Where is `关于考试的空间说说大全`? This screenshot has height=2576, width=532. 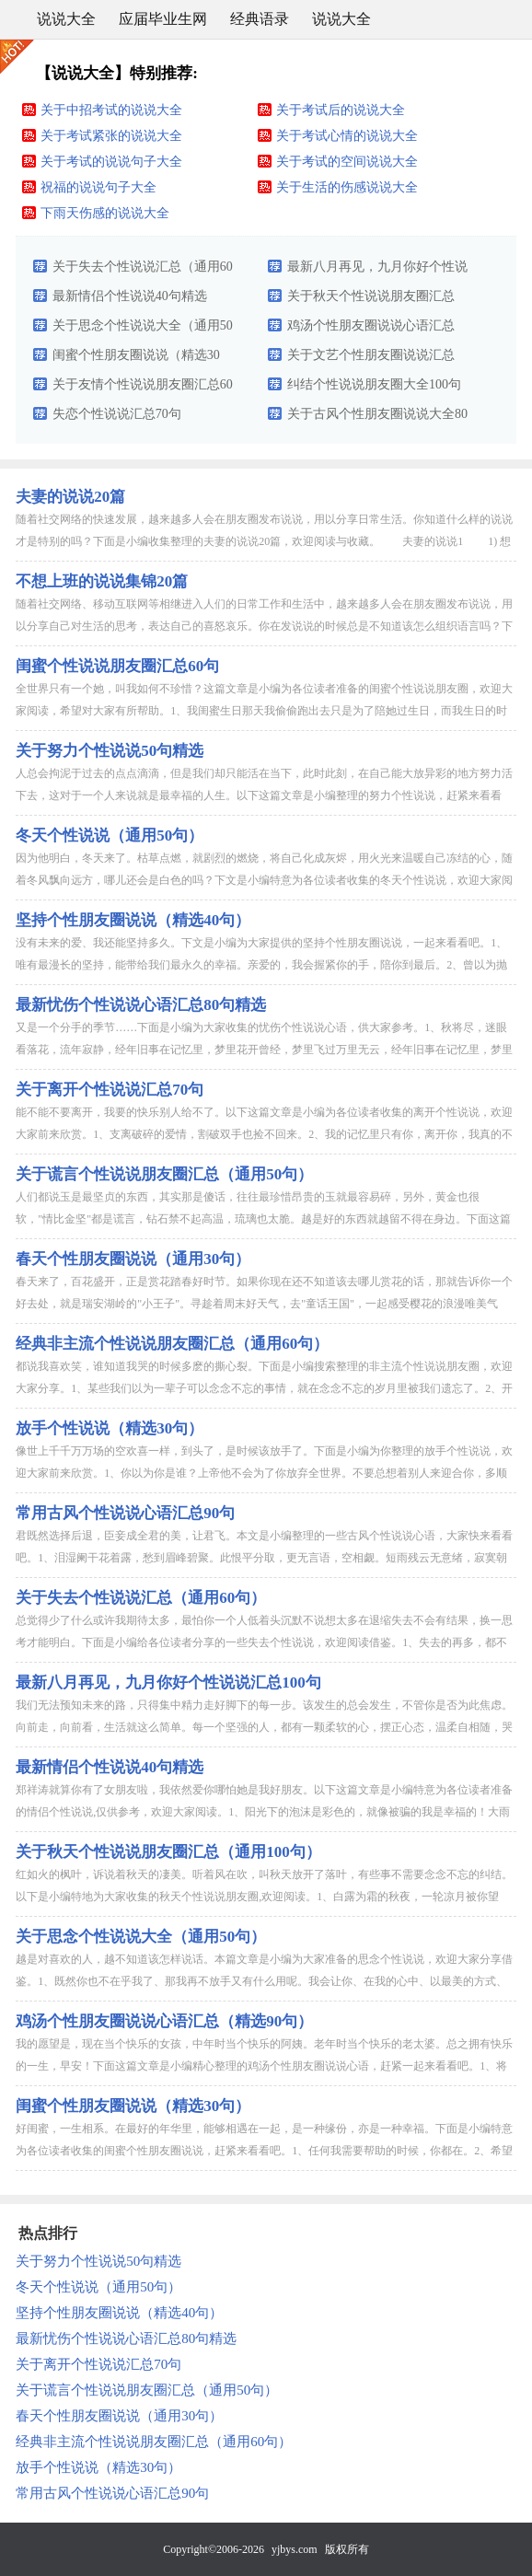 关于考试的空间说说大全 is located at coordinates (347, 161).